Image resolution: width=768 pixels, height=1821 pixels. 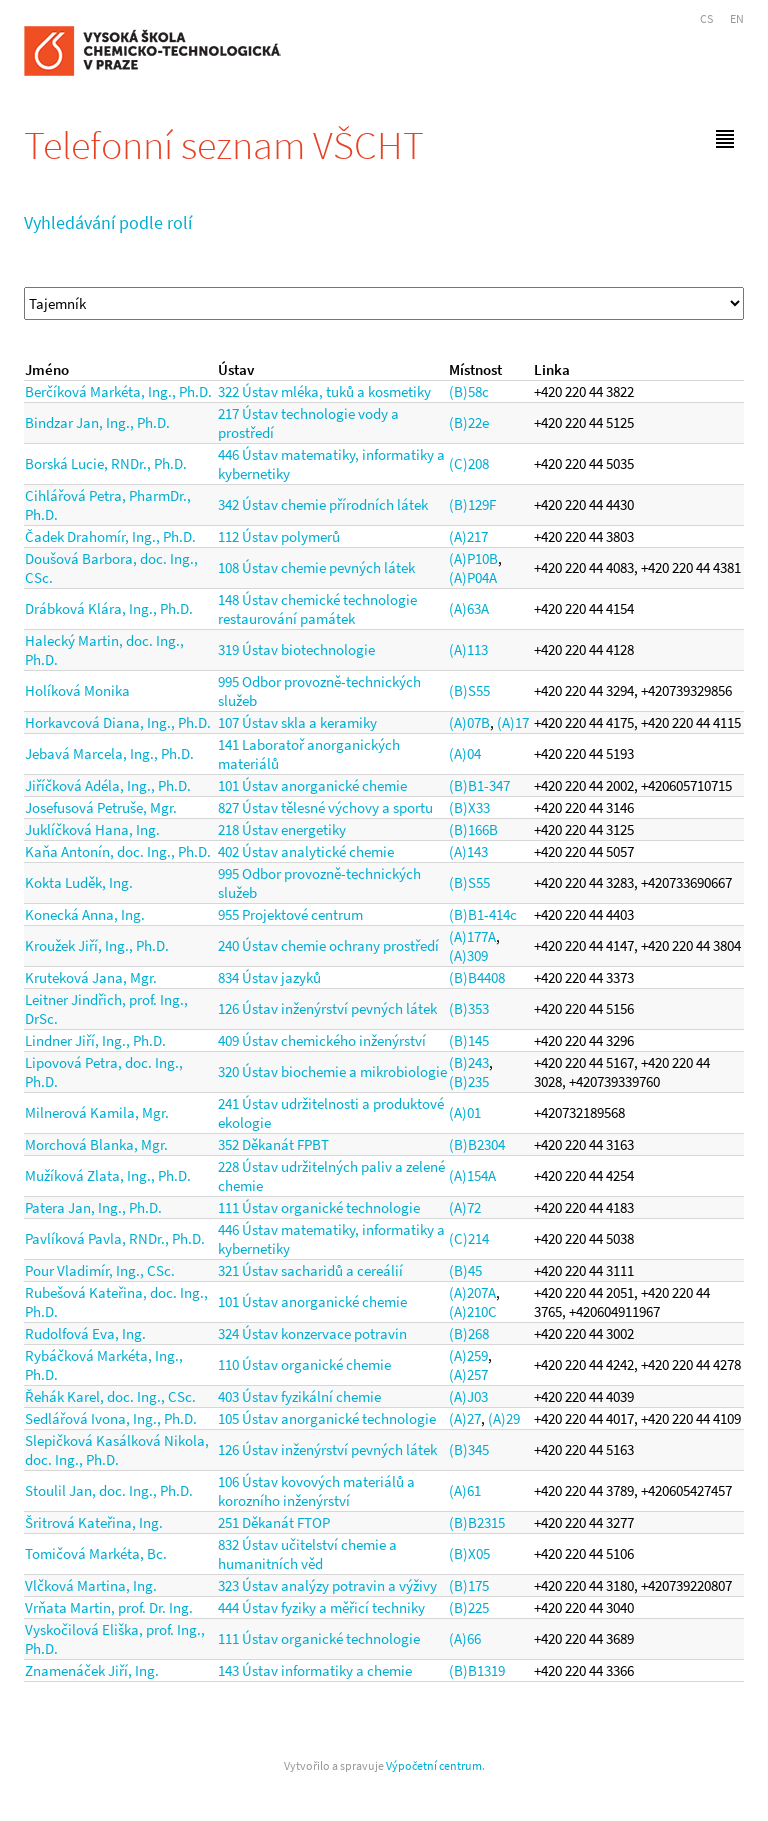 What do you see at coordinates (92, 829) in the screenshot?
I see `Juklíčková Hana, Ing.` at bounding box center [92, 829].